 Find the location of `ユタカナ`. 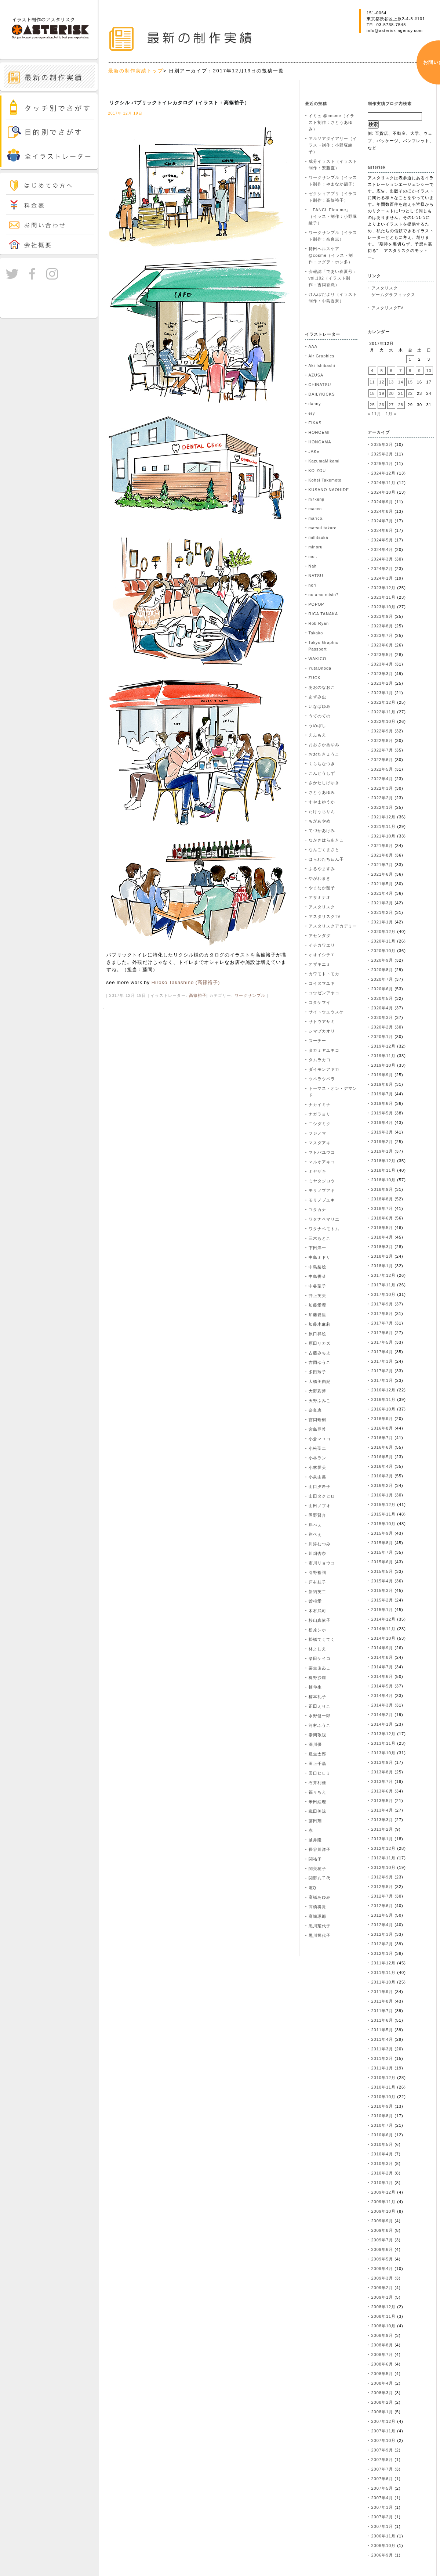

ユタカナ is located at coordinates (317, 1209).